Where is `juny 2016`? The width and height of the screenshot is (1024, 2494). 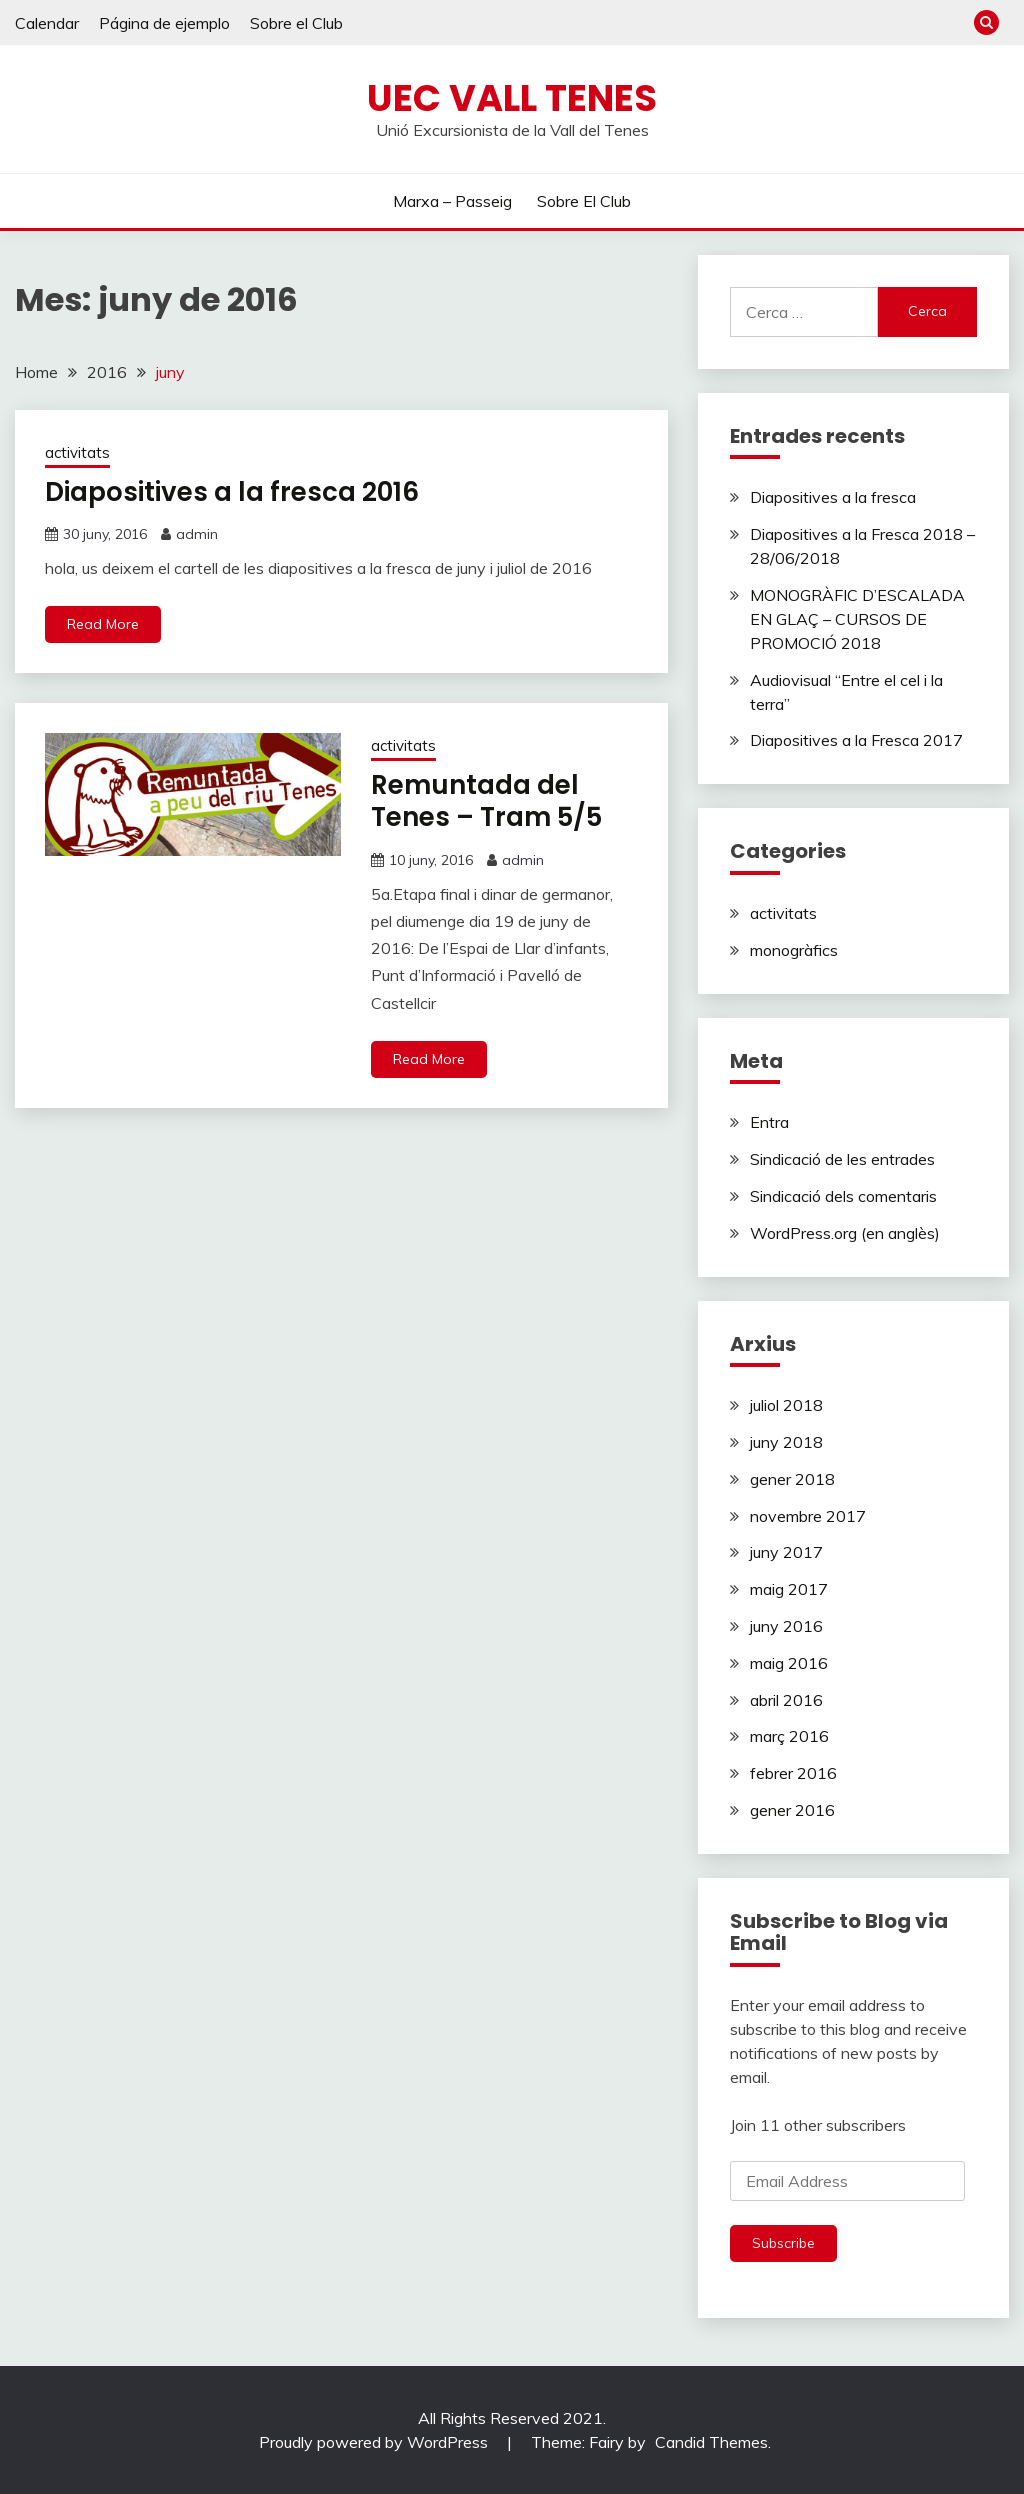
juny 2016 is located at coordinates (786, 1626).